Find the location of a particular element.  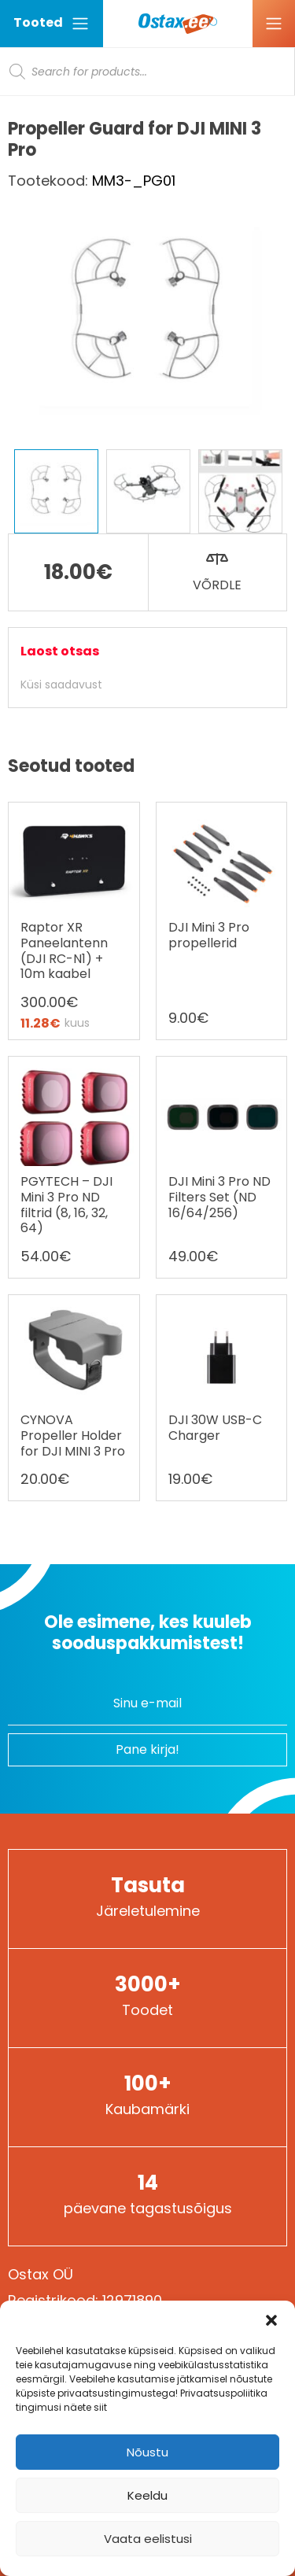

Pane kirja! is located at coordinates (147, 1749).